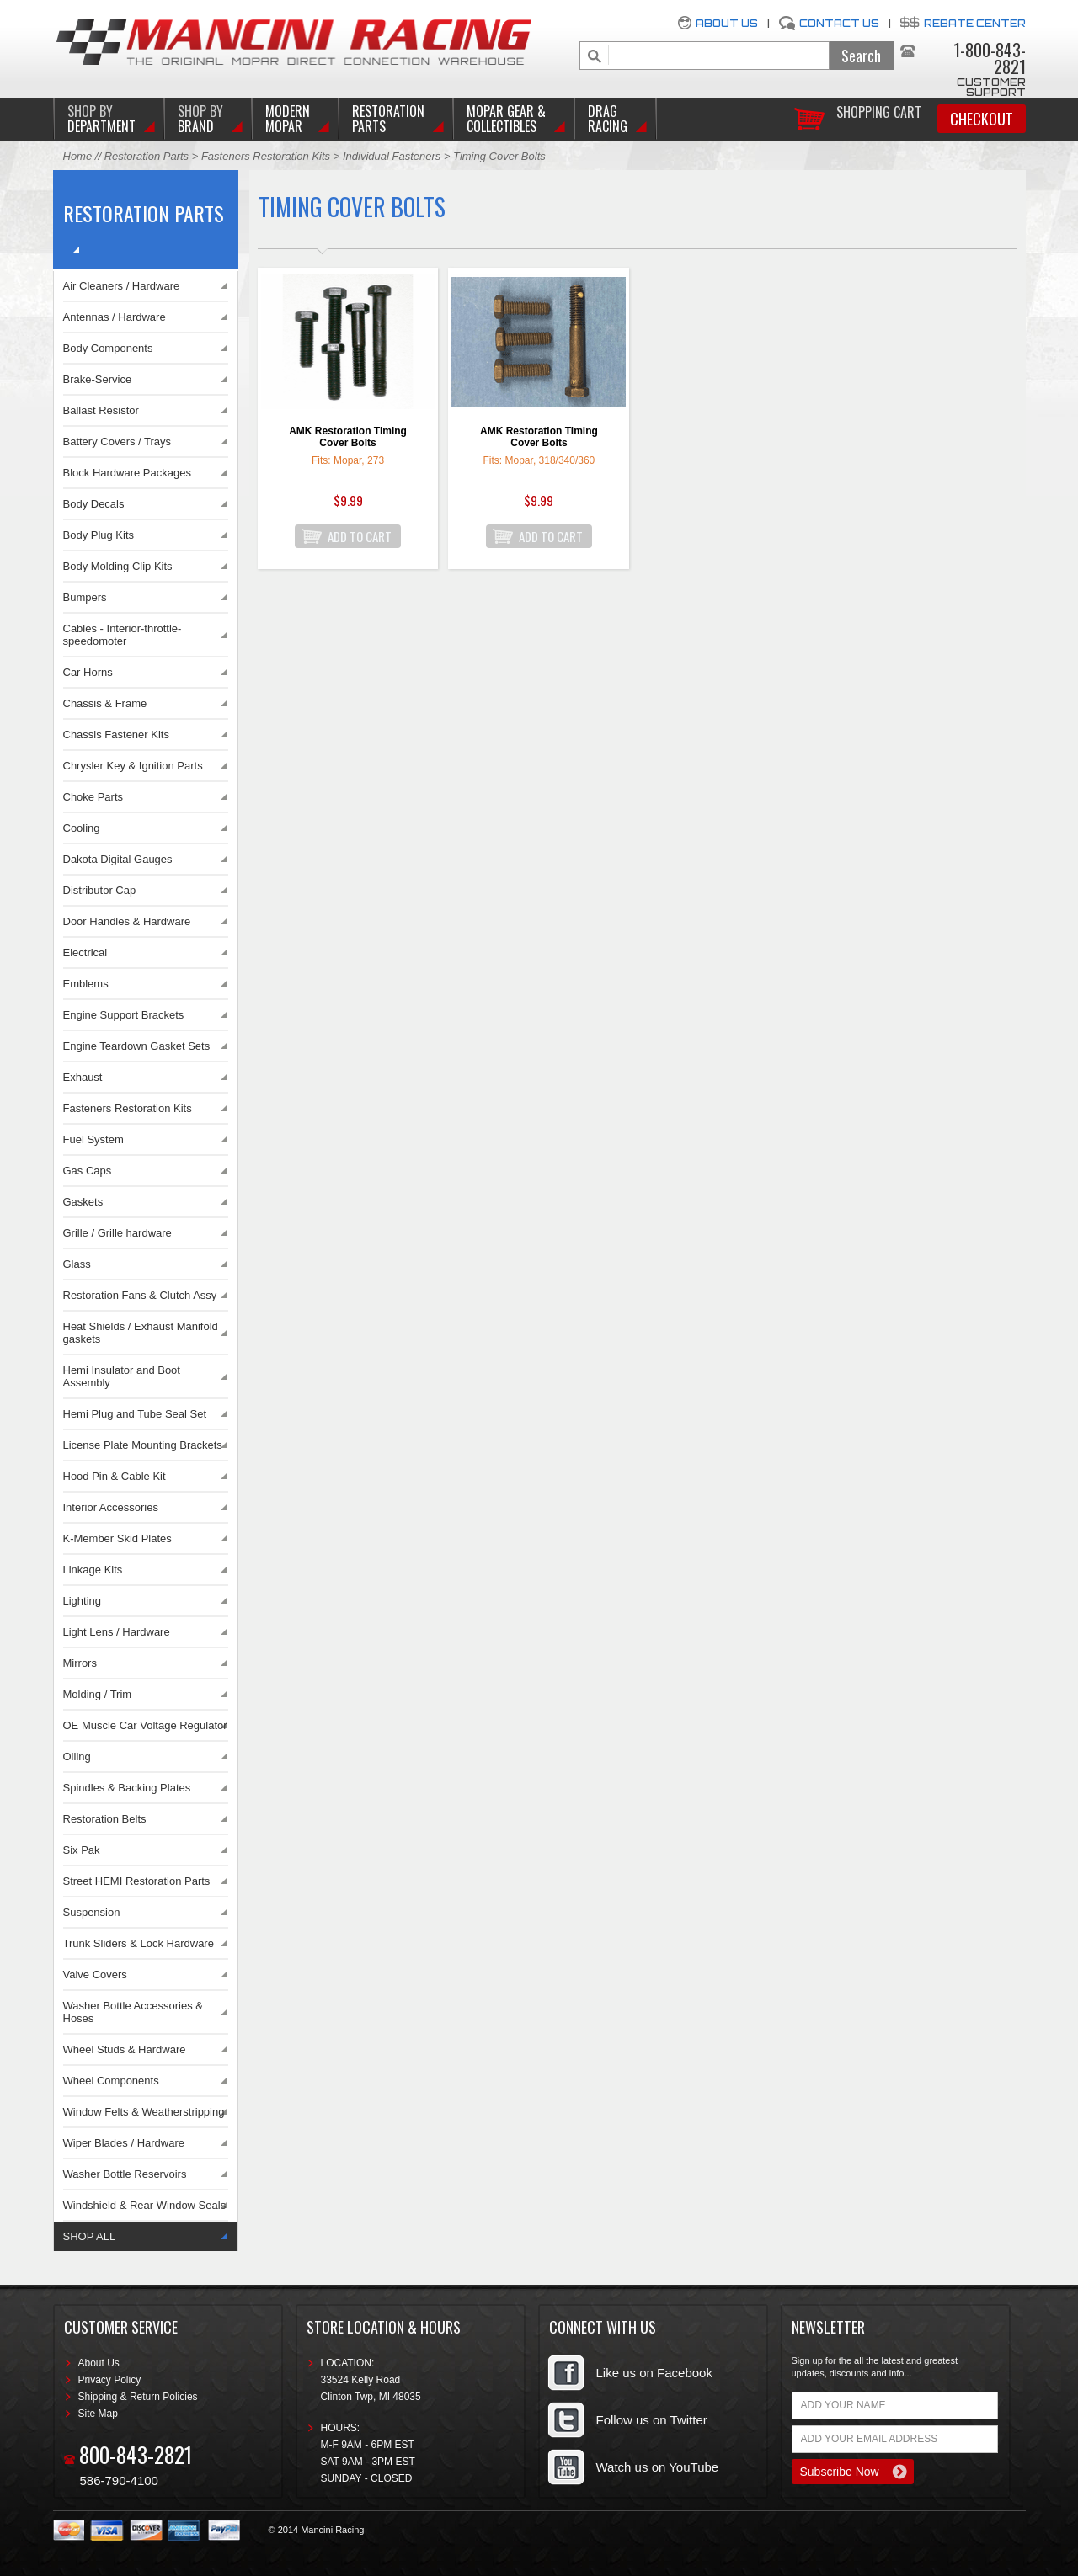 Image resolution: width=1078 pixels, height=2576 pixels. Describe the element at coordinates (142, 1445) in the screenshot. I see `License Plate Mounting Brackets` at that location.